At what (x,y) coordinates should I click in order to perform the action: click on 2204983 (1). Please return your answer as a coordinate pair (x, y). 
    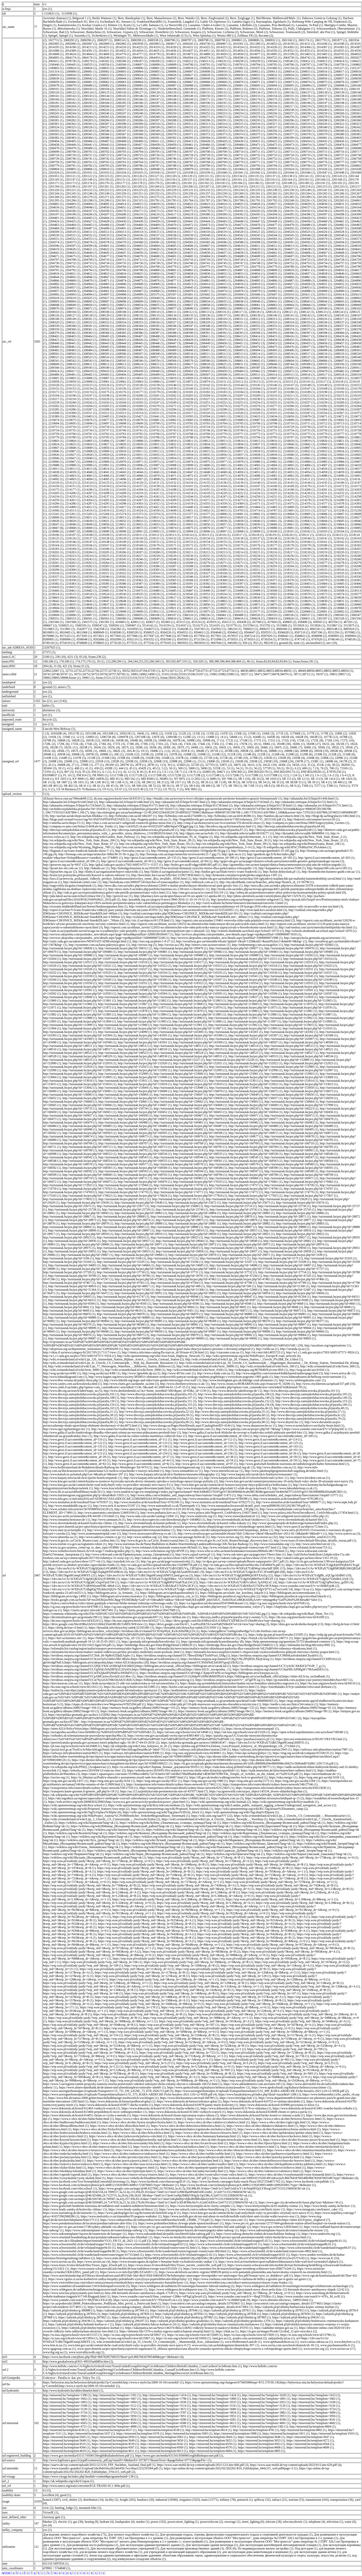
    Looking at the image, I should click on (274, 291).